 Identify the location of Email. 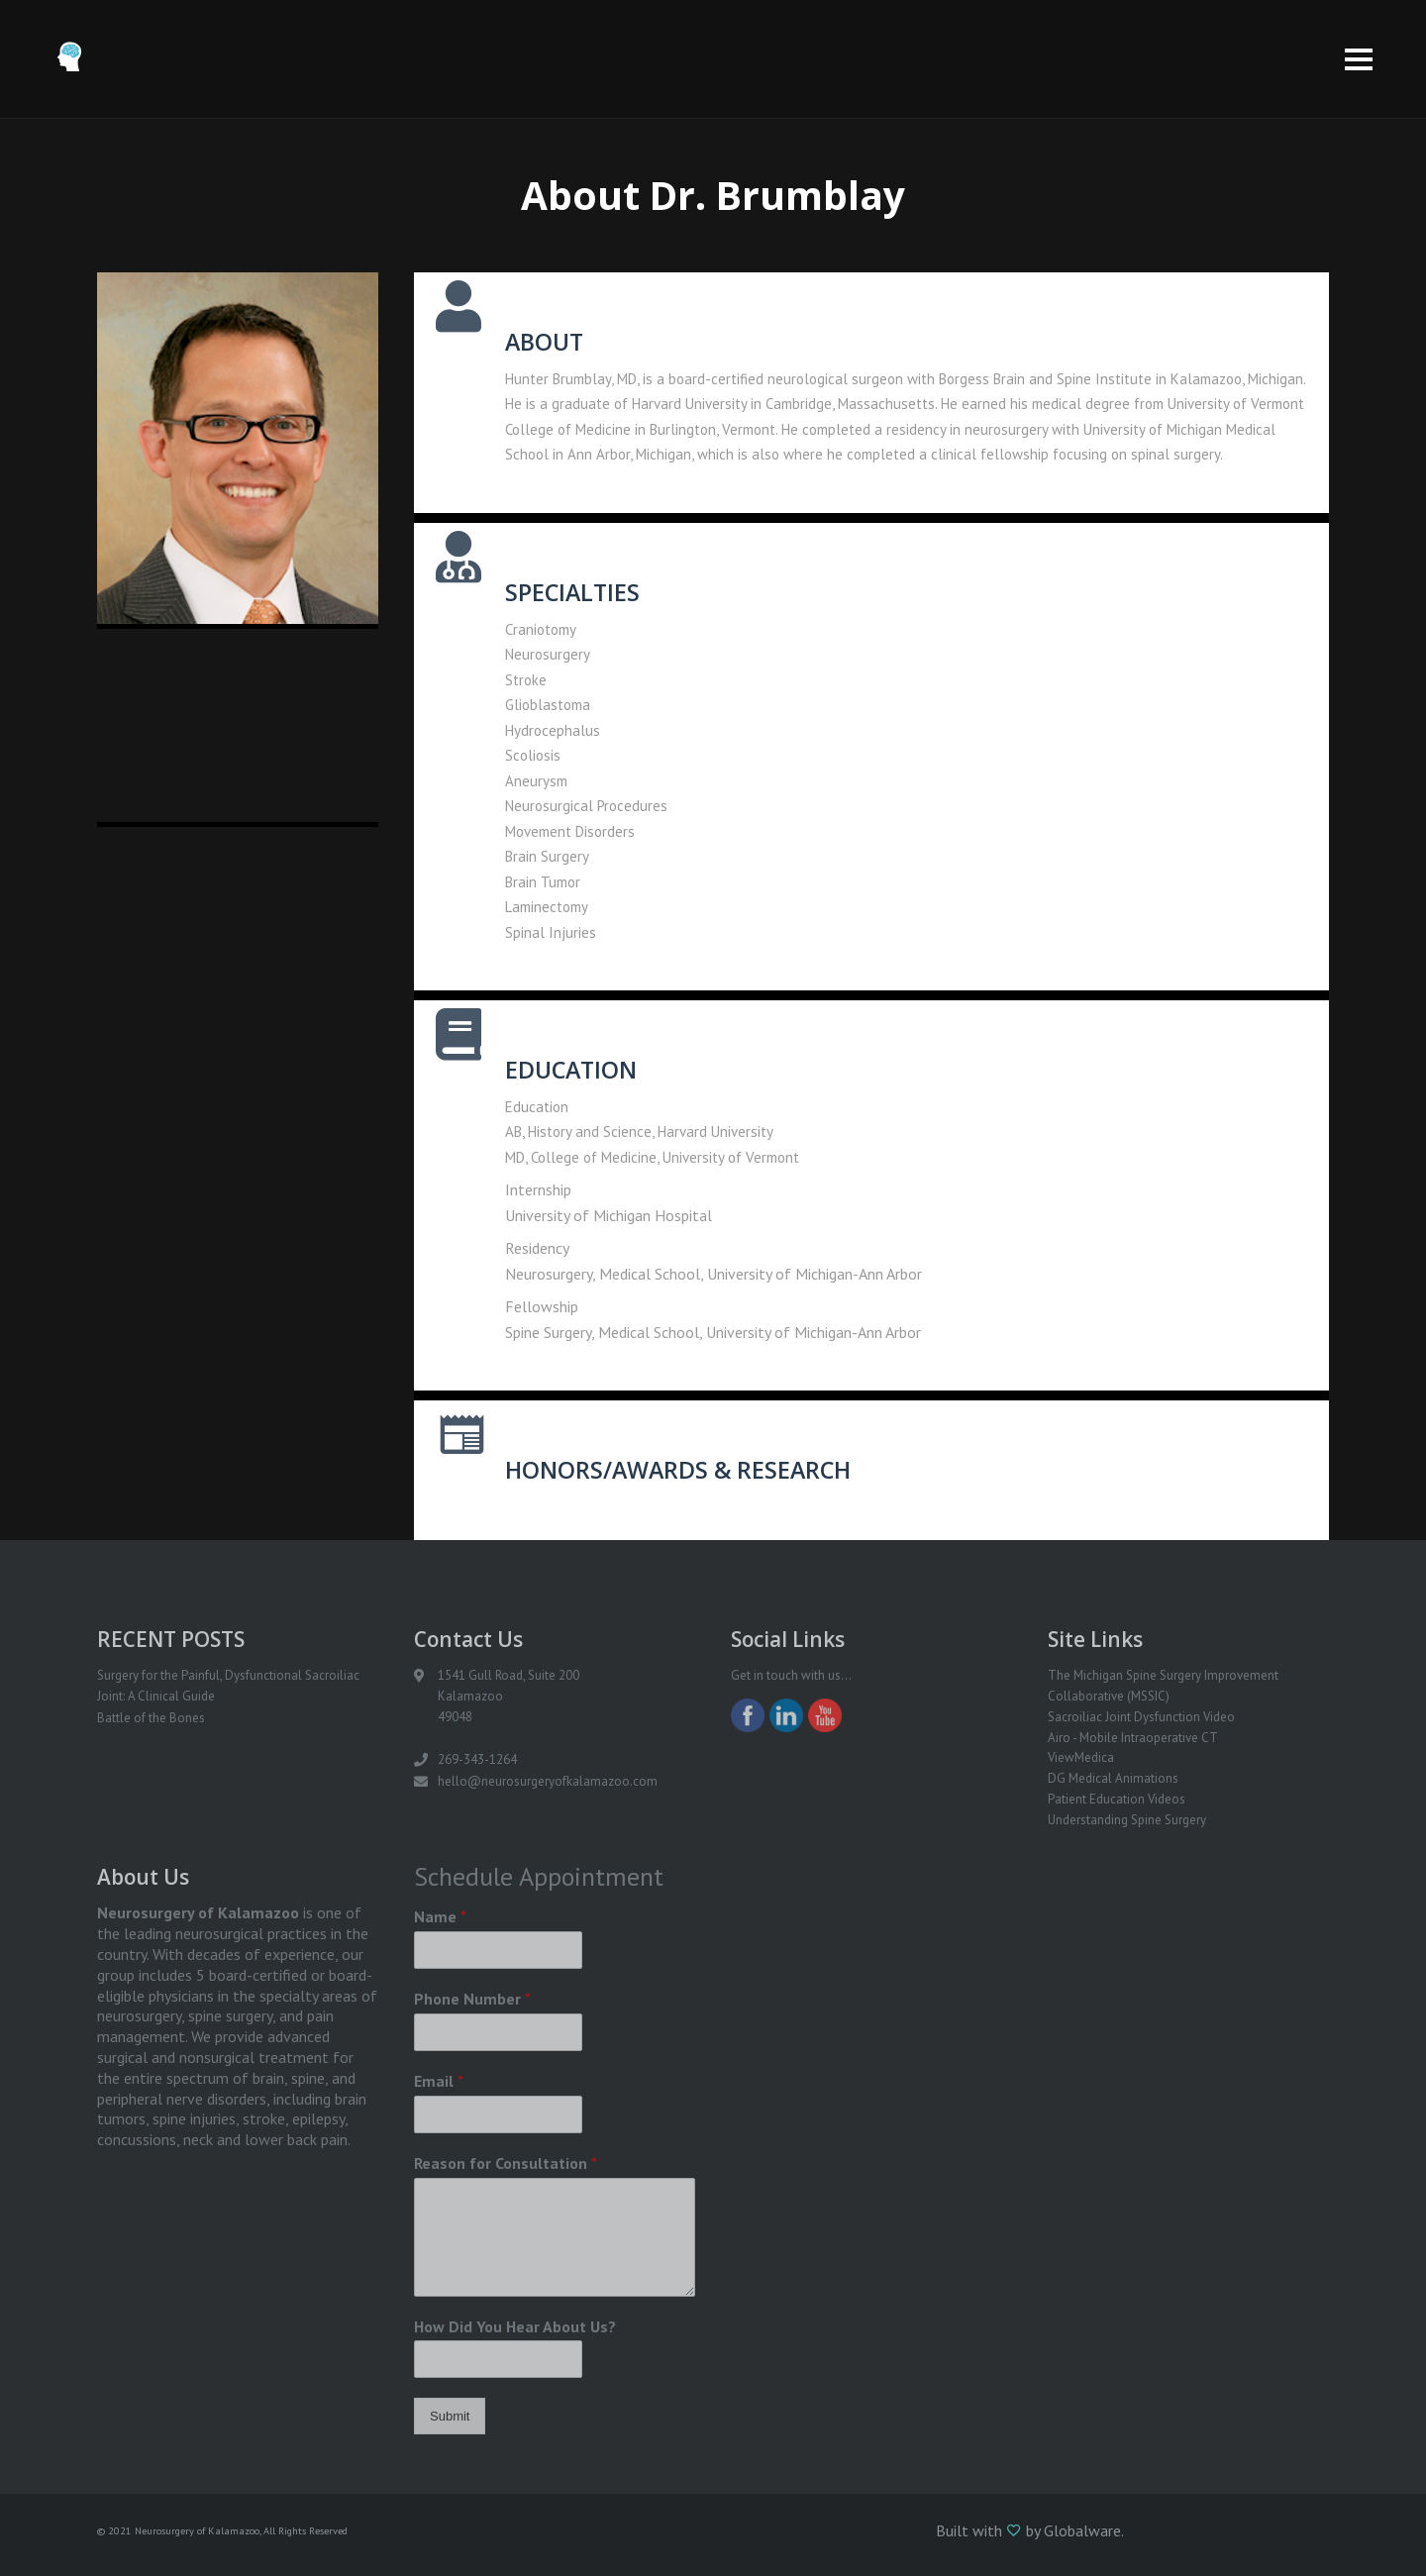
(438, 2081).